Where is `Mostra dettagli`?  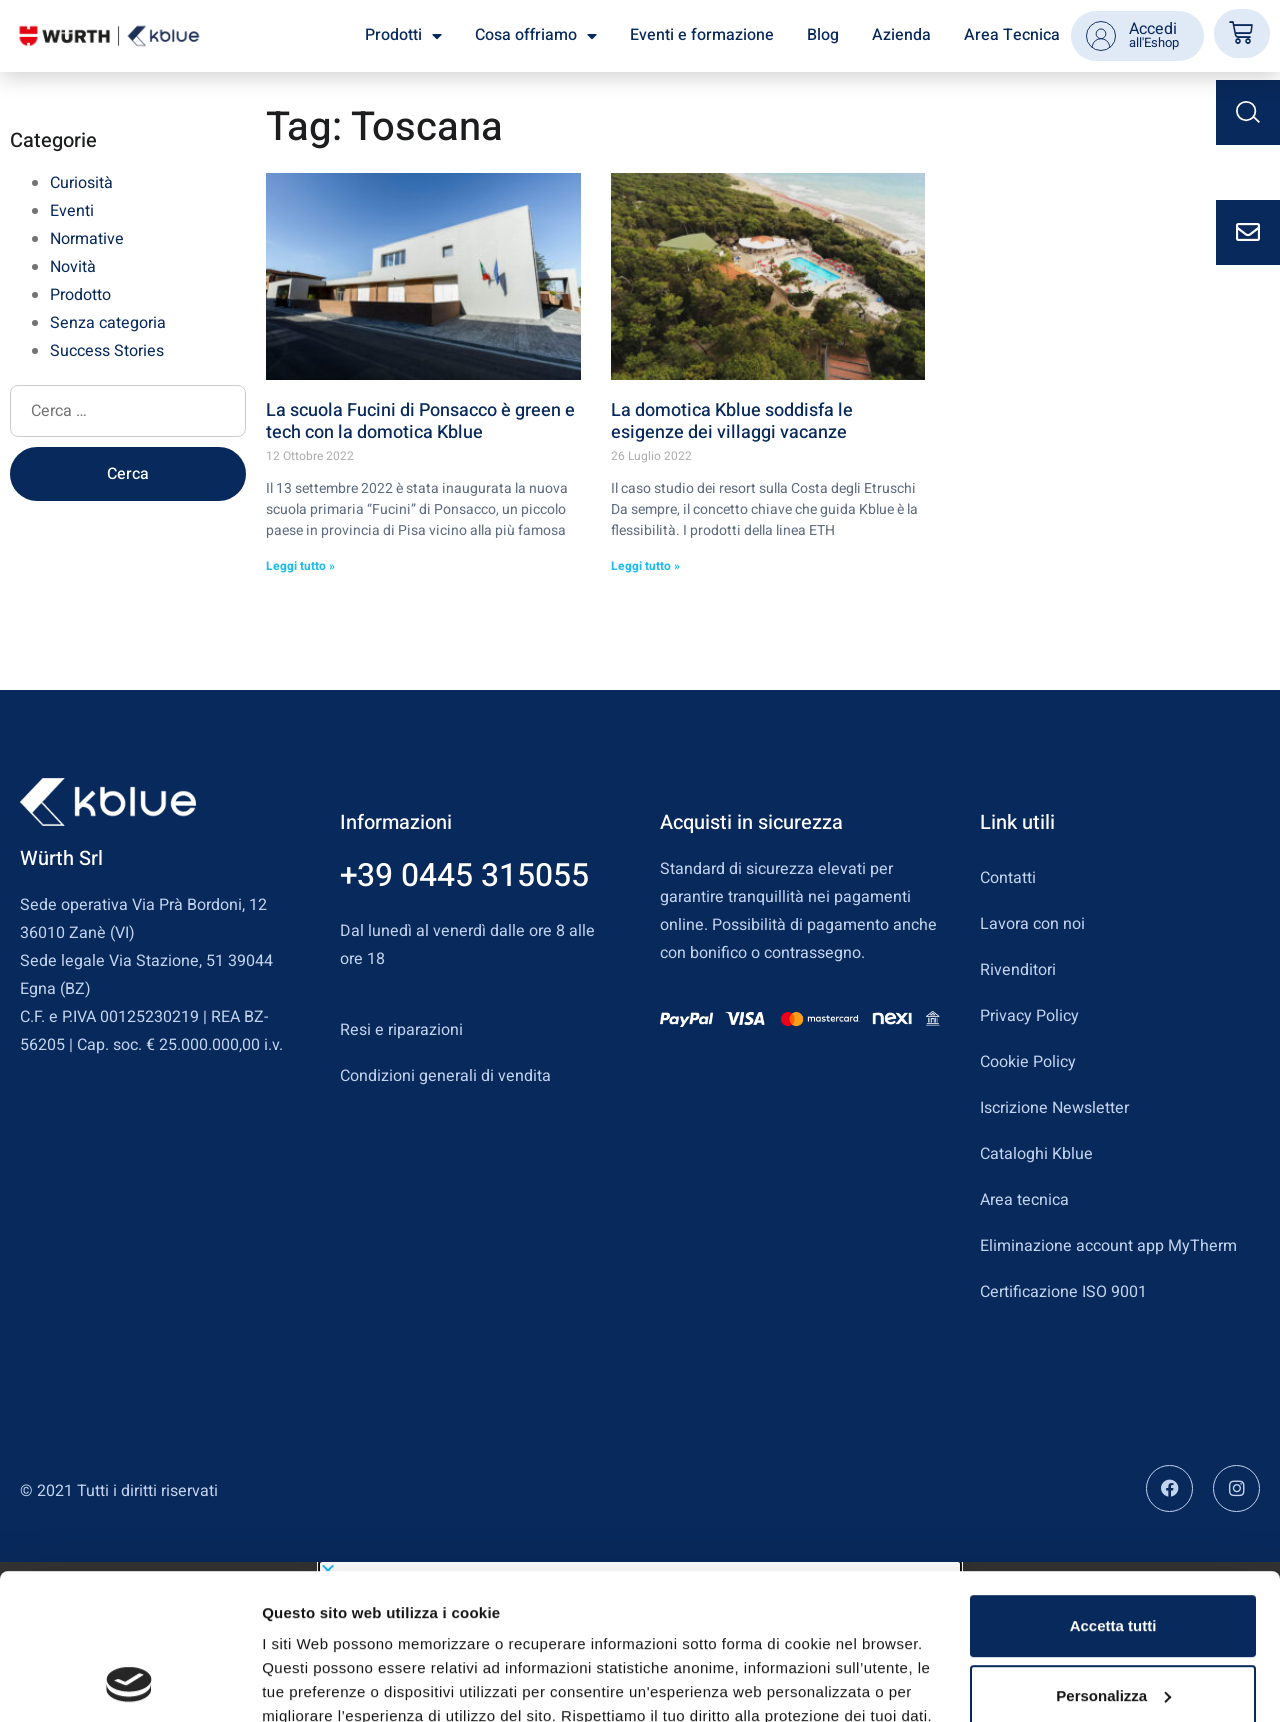 Mostra dettagli is located at coordinates (316, 1682).